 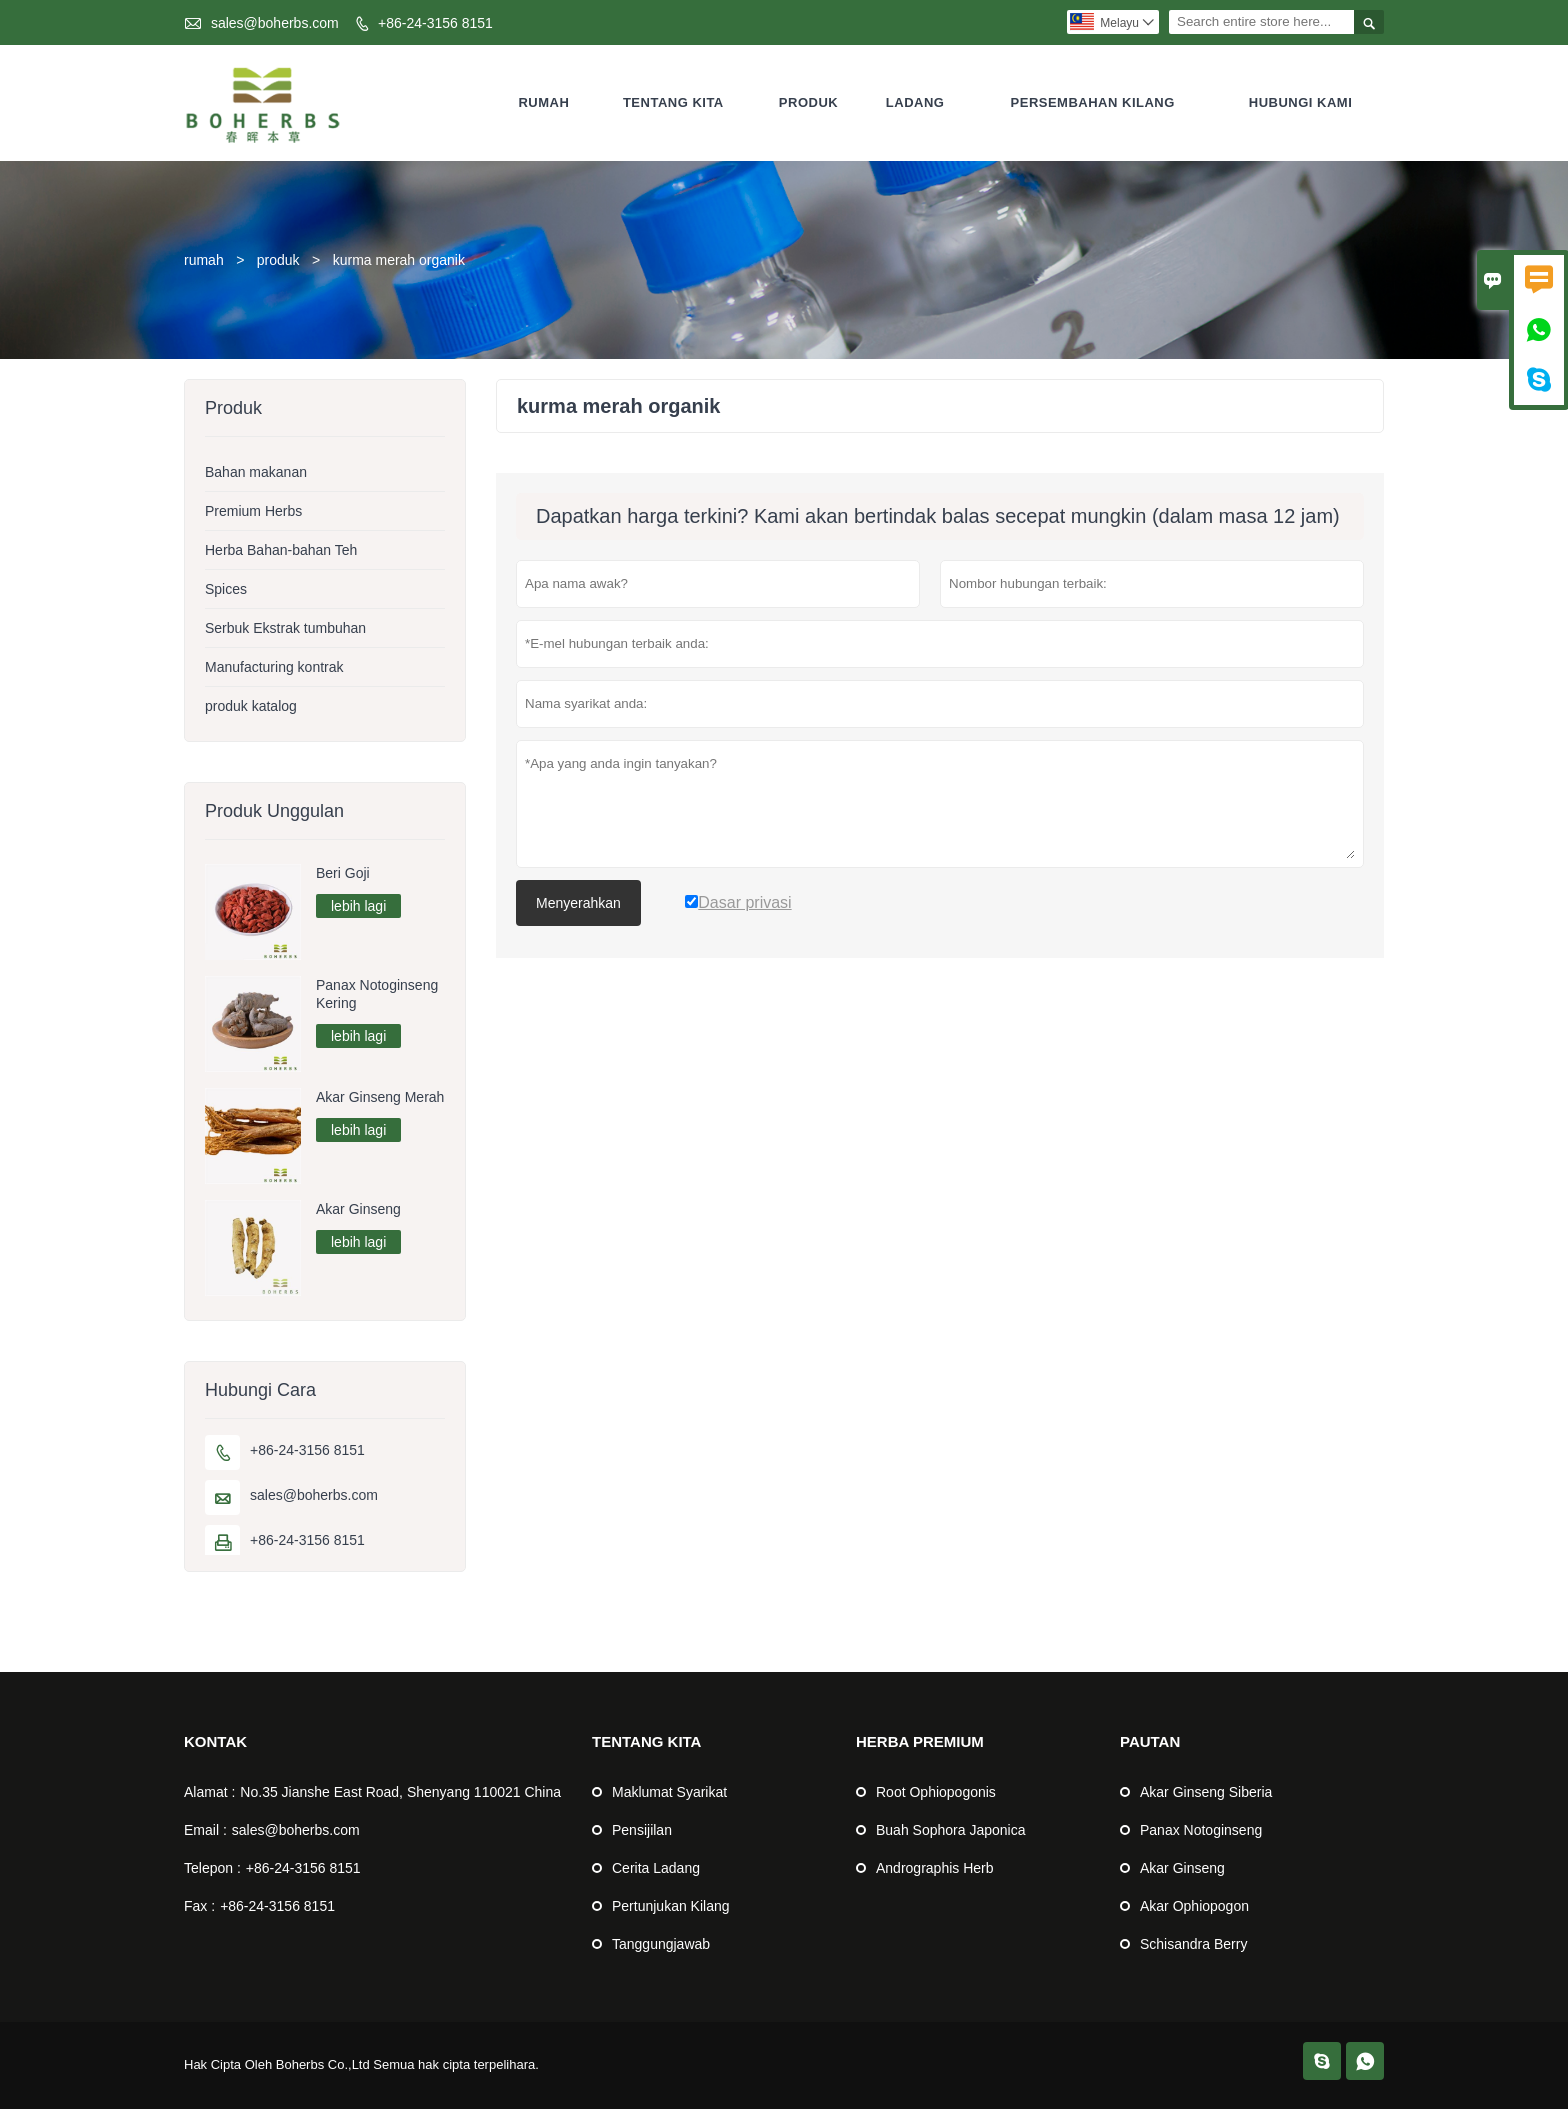 I want to click on sales@boherbs.com, so click(x=275, y=23).